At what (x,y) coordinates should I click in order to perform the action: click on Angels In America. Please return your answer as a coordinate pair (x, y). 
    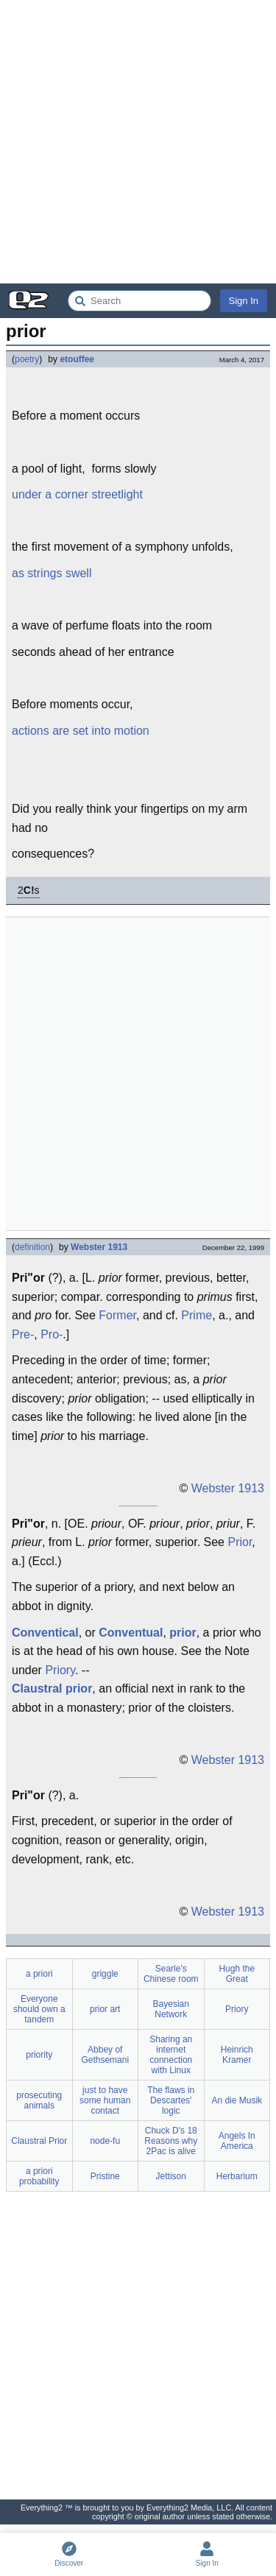
    Looking at the image, I should click on (237, 2141).